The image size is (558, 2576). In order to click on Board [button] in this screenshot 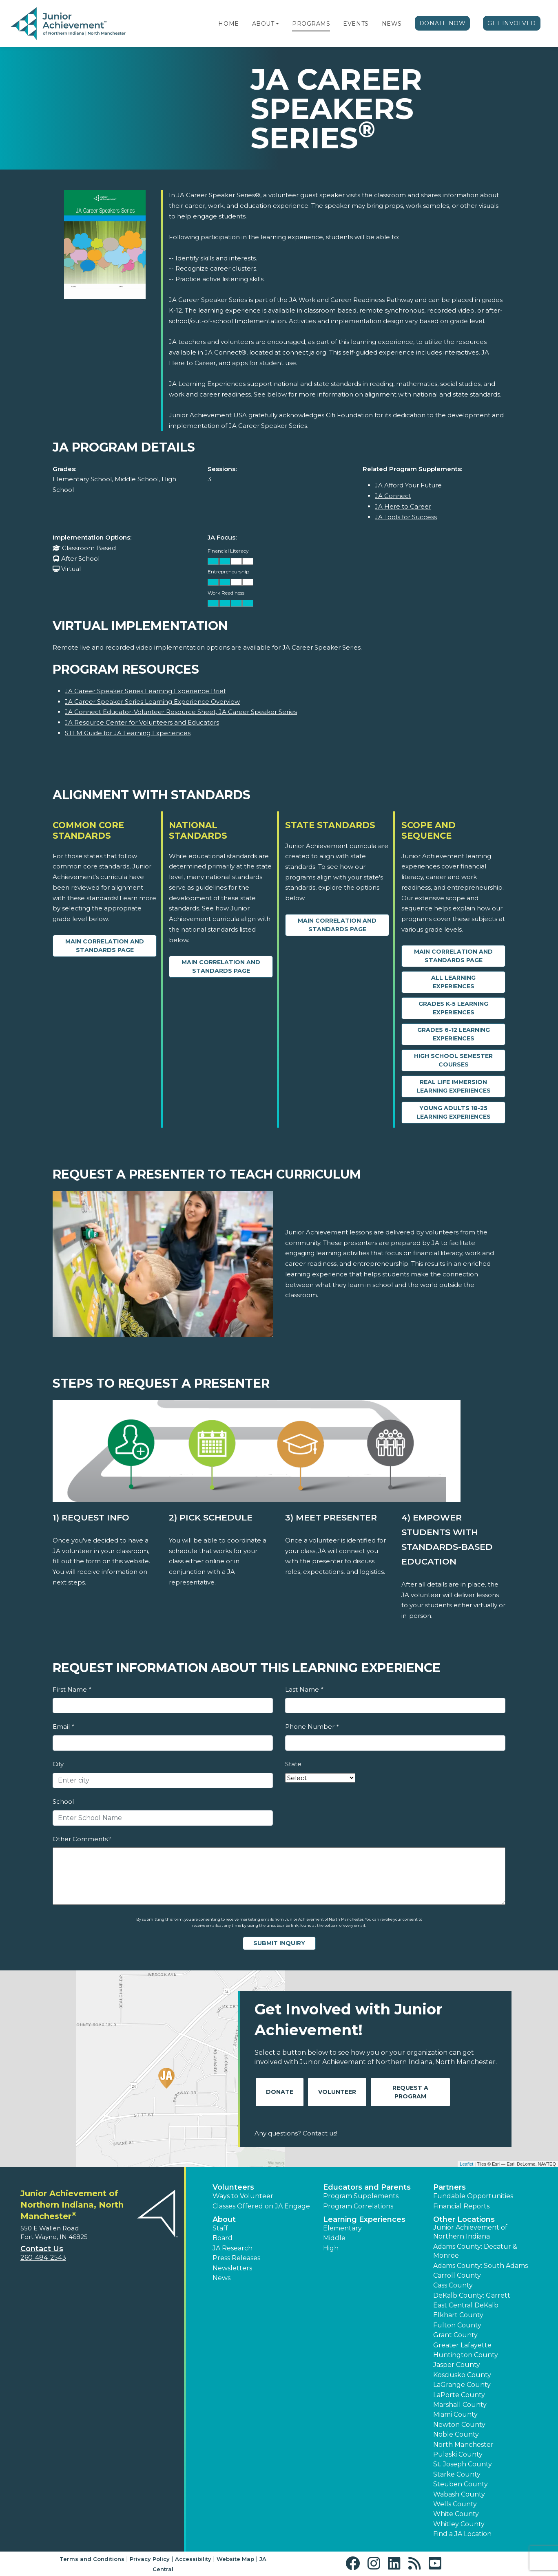, I will do `click(222, 2238)`.